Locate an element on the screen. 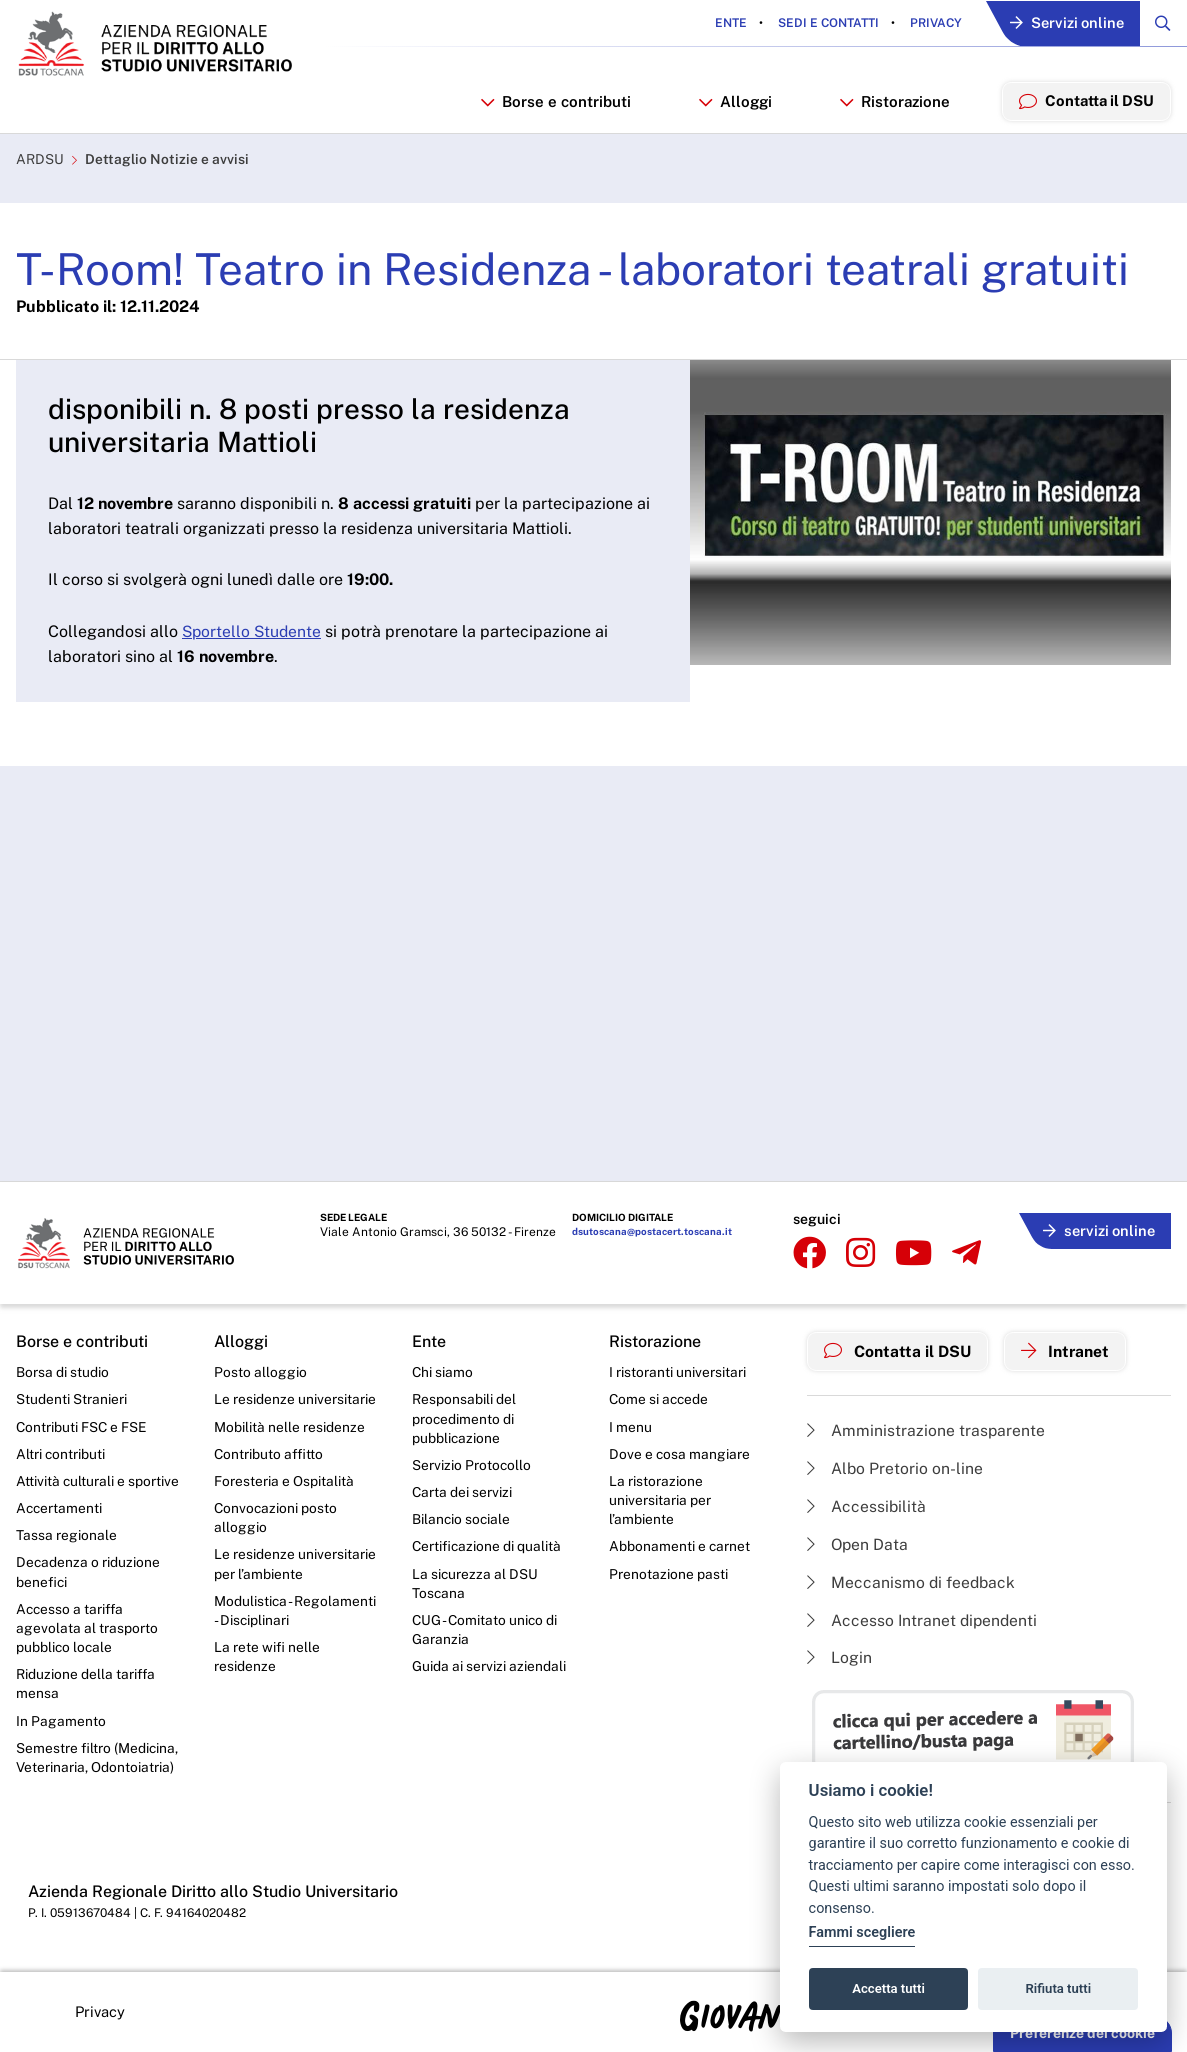  Login is located at coordinates (839, 1657).